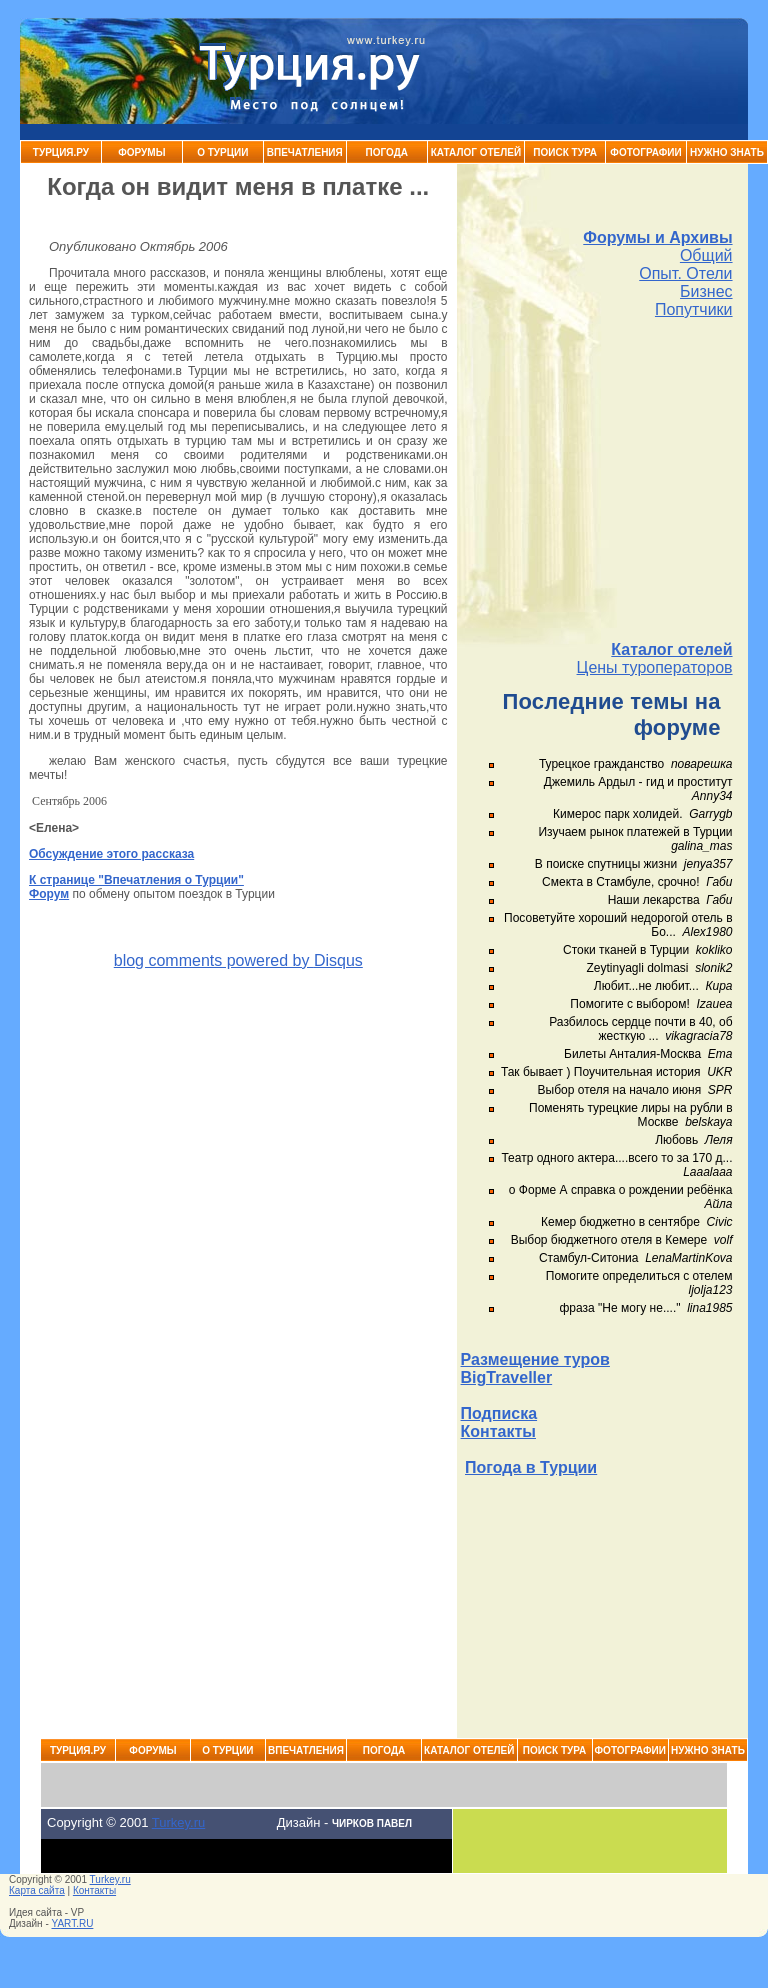 Image resolution: width=768 pixels, height=1988 pixels. I want to click on Погода, so click(387, 152).